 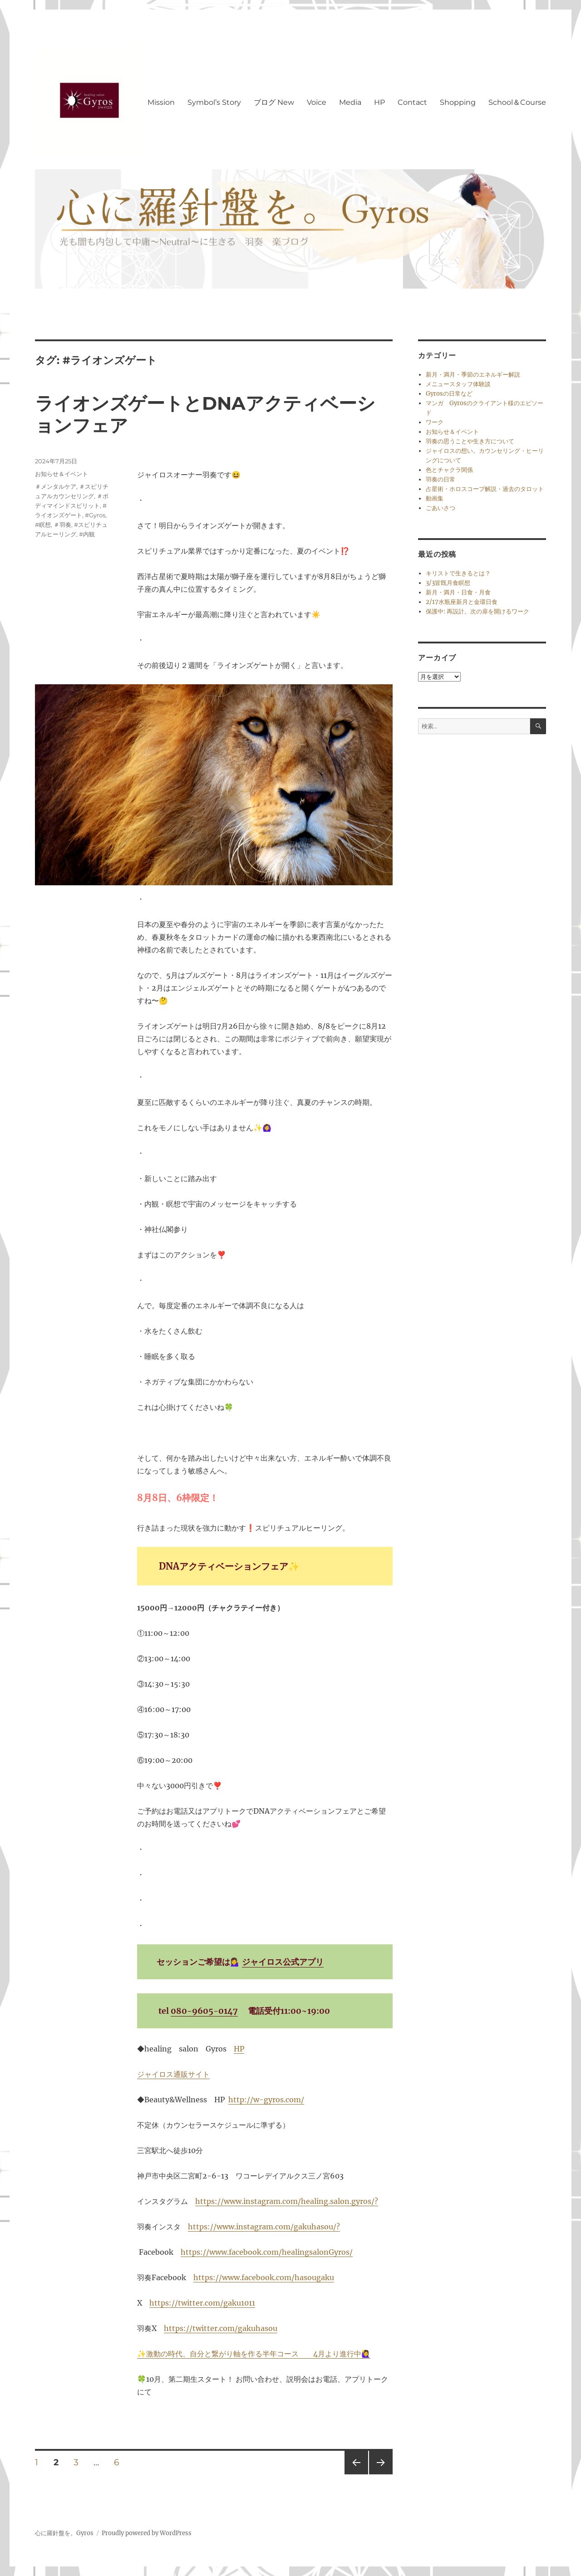 I want to click on https://twitter.com/gakuhasou, so click(x=220, y=2328).